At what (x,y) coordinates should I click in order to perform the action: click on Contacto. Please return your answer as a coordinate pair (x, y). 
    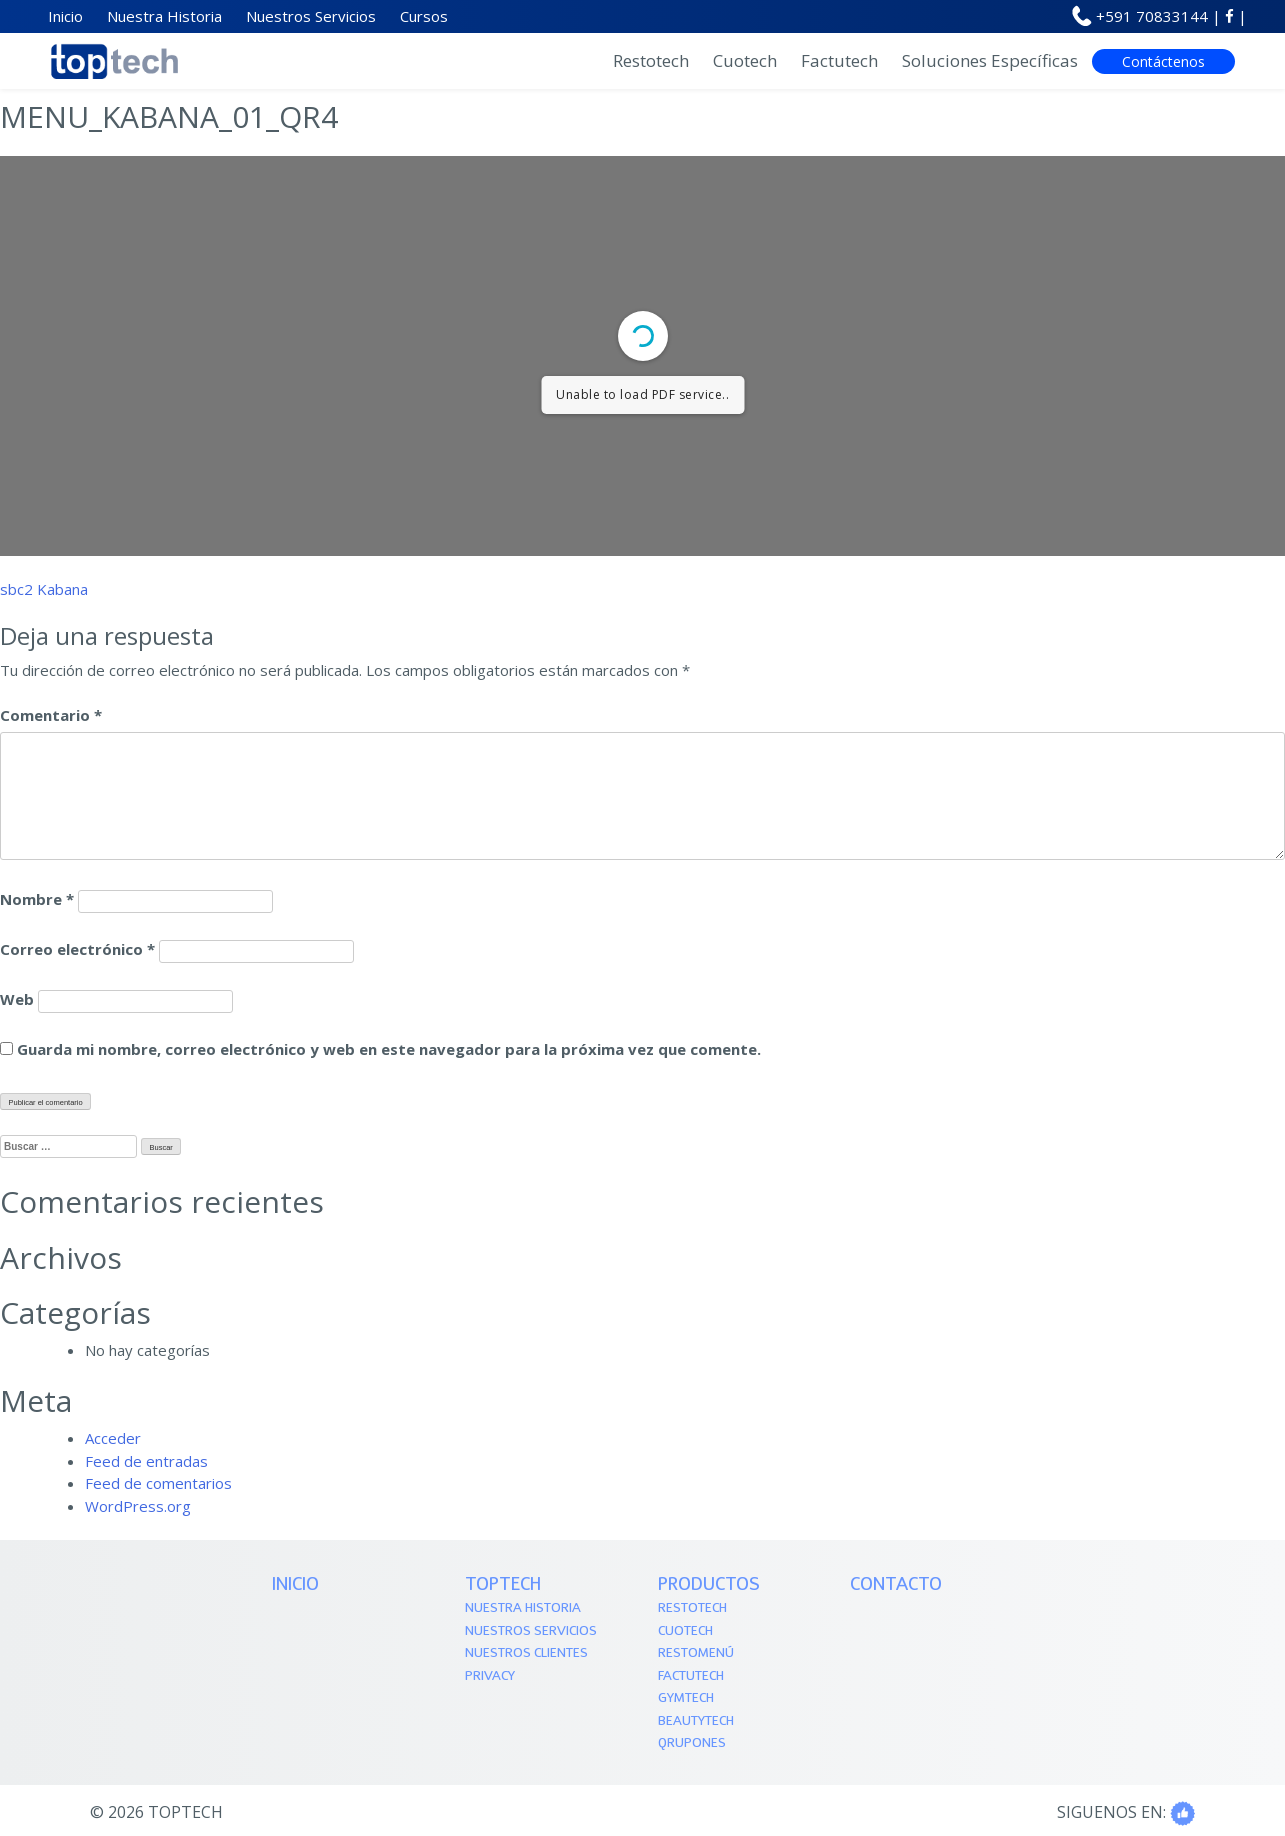
    Looking at the image, I should click on (896, 1585).